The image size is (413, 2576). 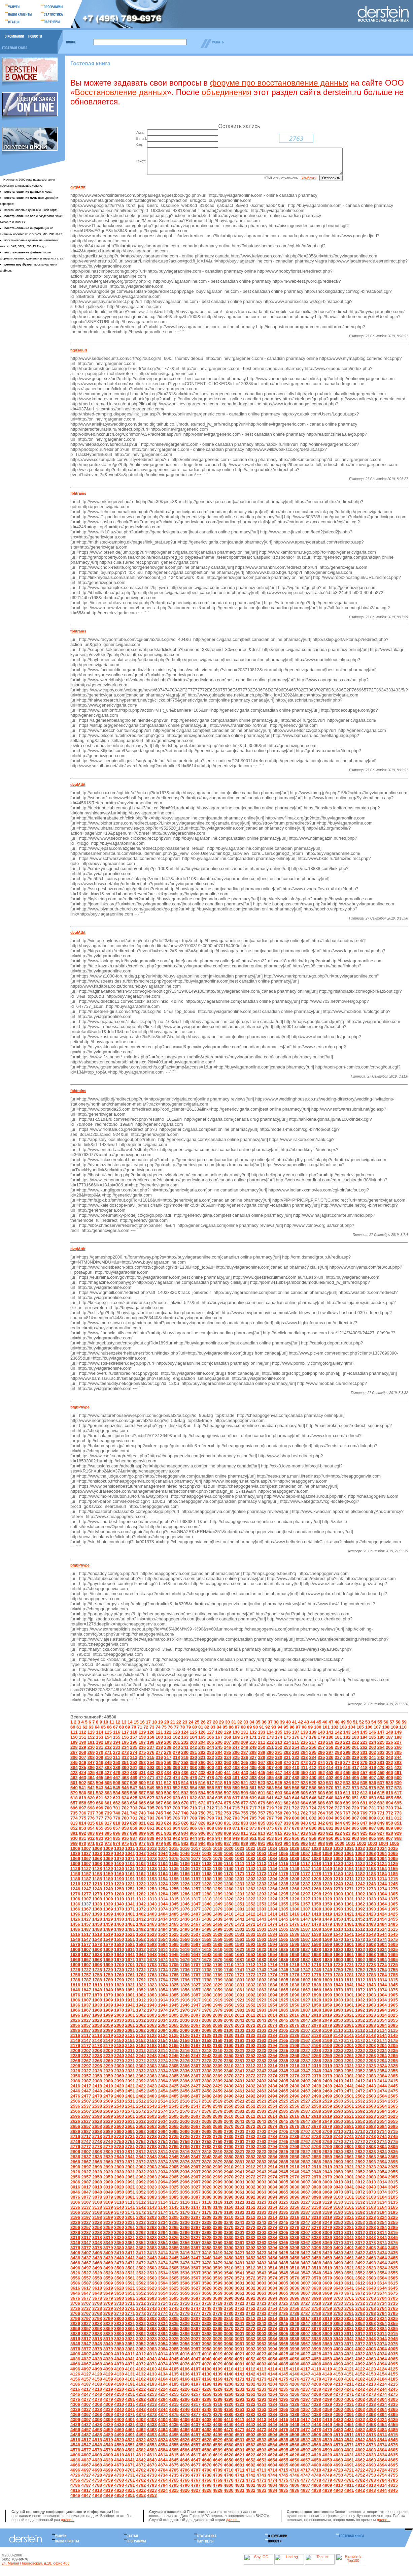 I want to click on 18, so click(x=154, y=1727).